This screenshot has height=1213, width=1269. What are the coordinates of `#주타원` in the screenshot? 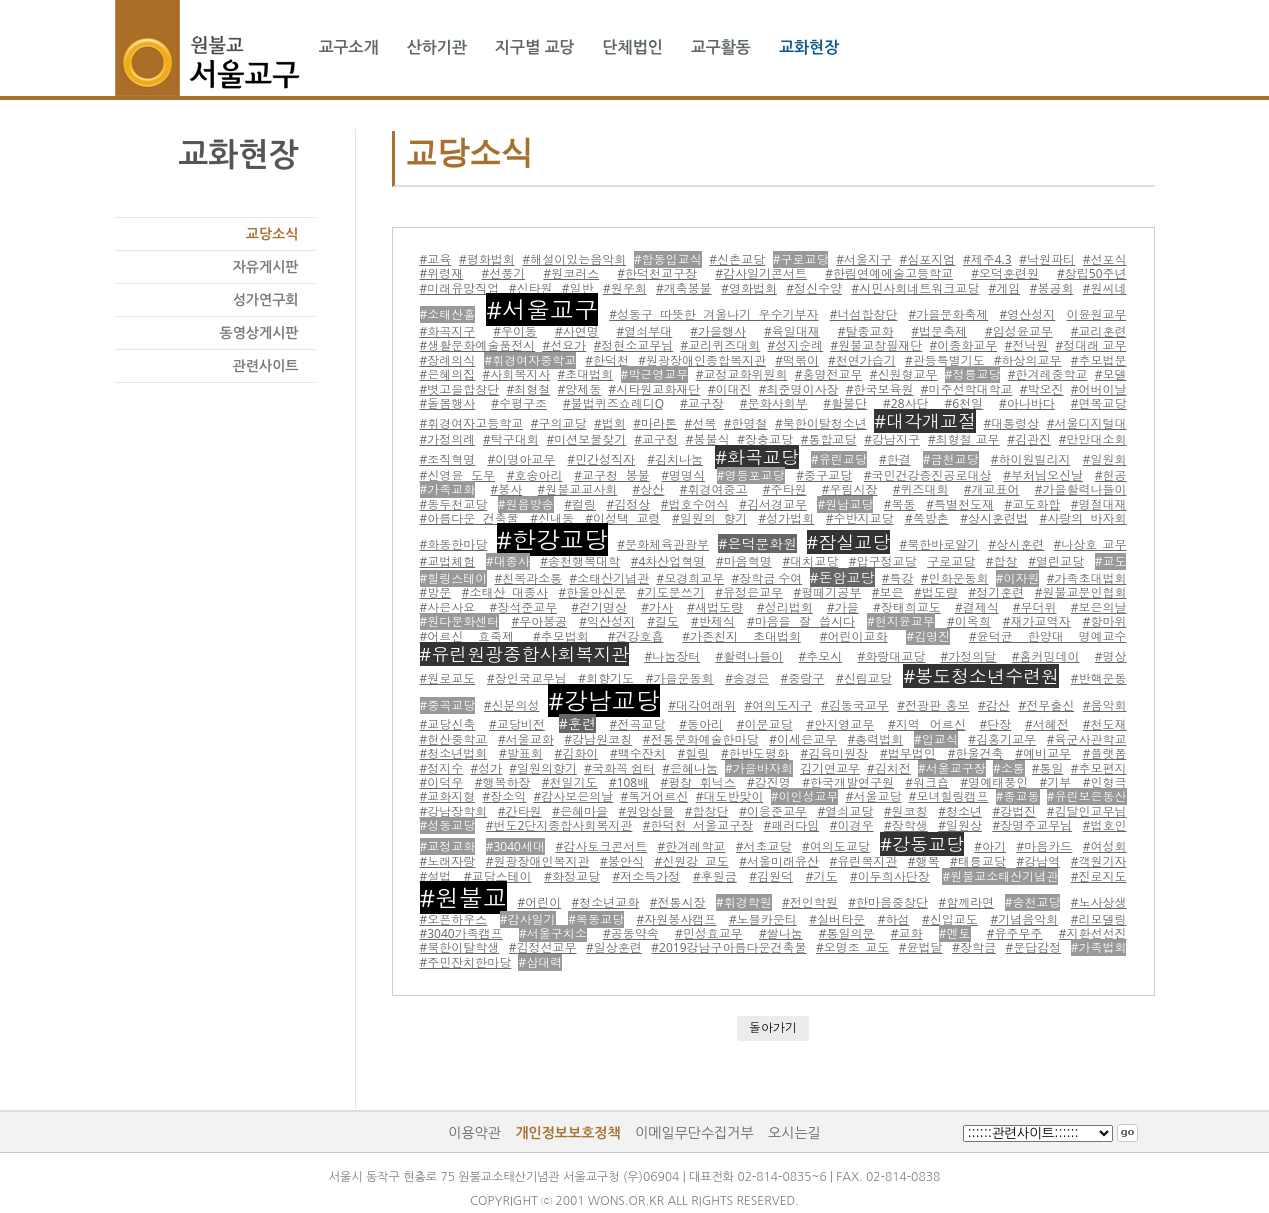 It's located at (785, 489).